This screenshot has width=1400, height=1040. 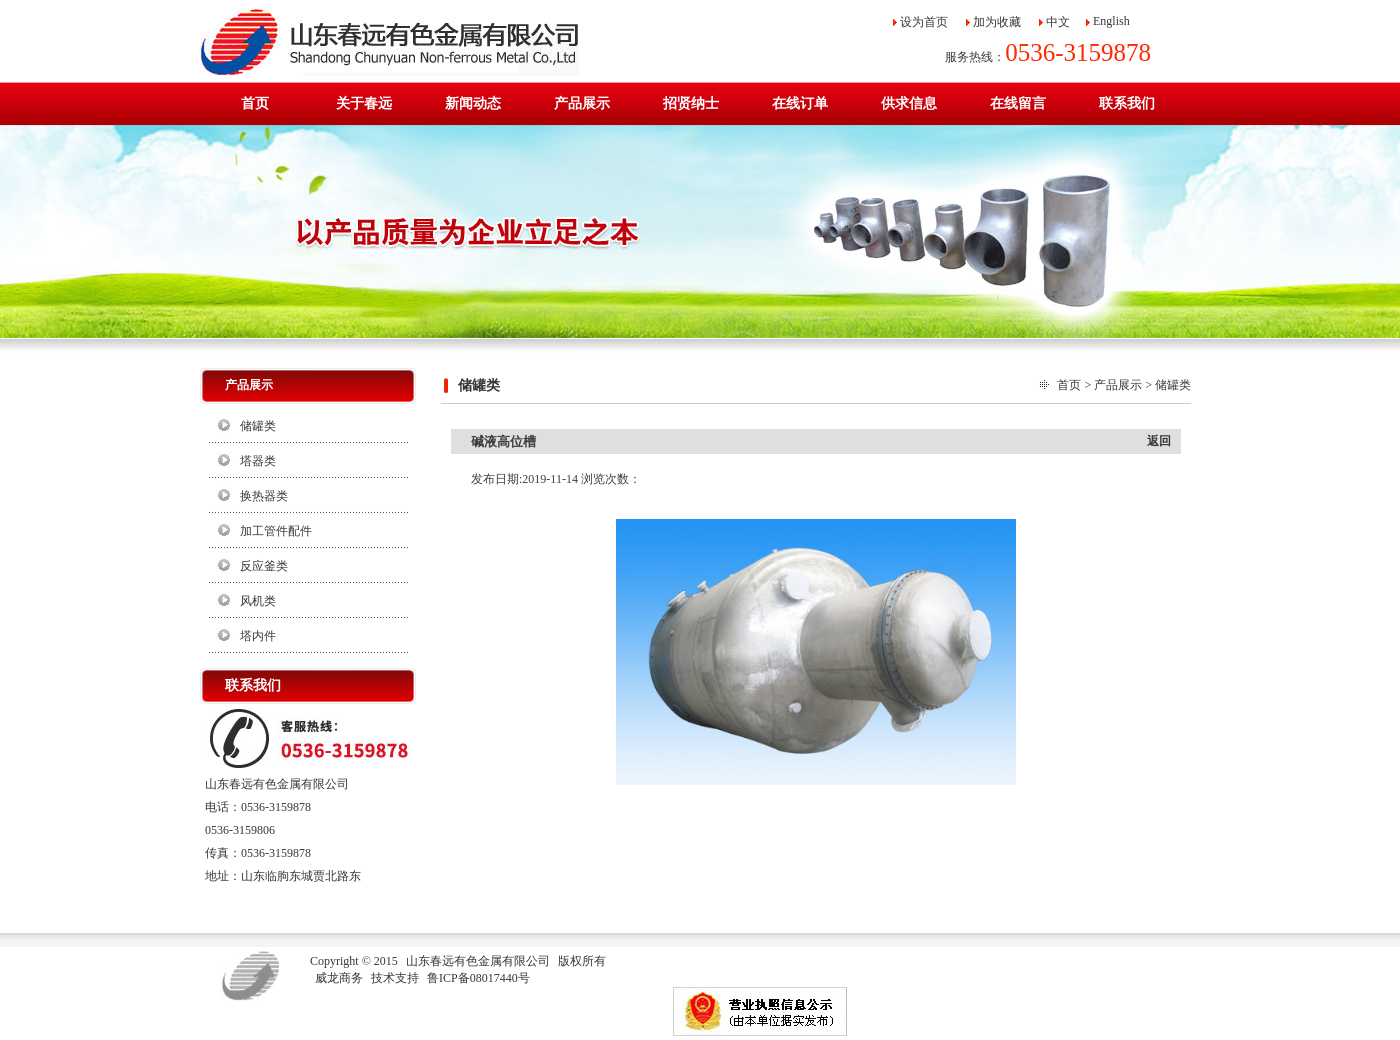 I want to click on 山东春远有色金属有限公司, so click(x=478, y=961).